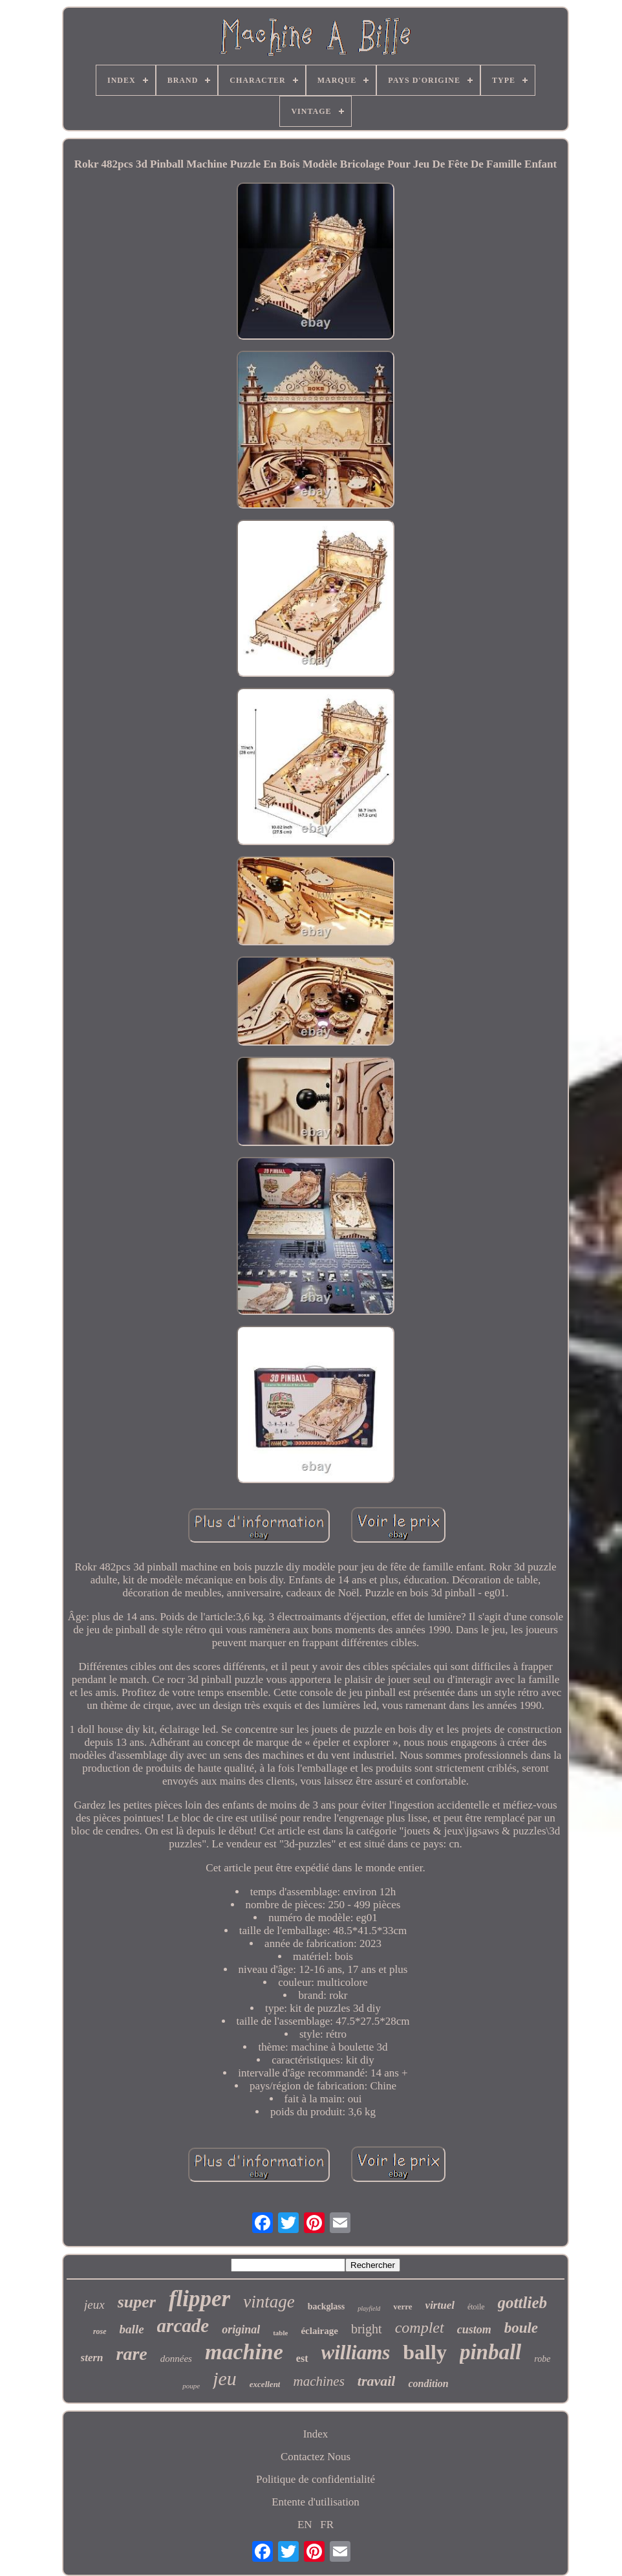 Image resolution: width=622 pixels, height=2576 pixels. I want to click on condition, so click(428, 2383).